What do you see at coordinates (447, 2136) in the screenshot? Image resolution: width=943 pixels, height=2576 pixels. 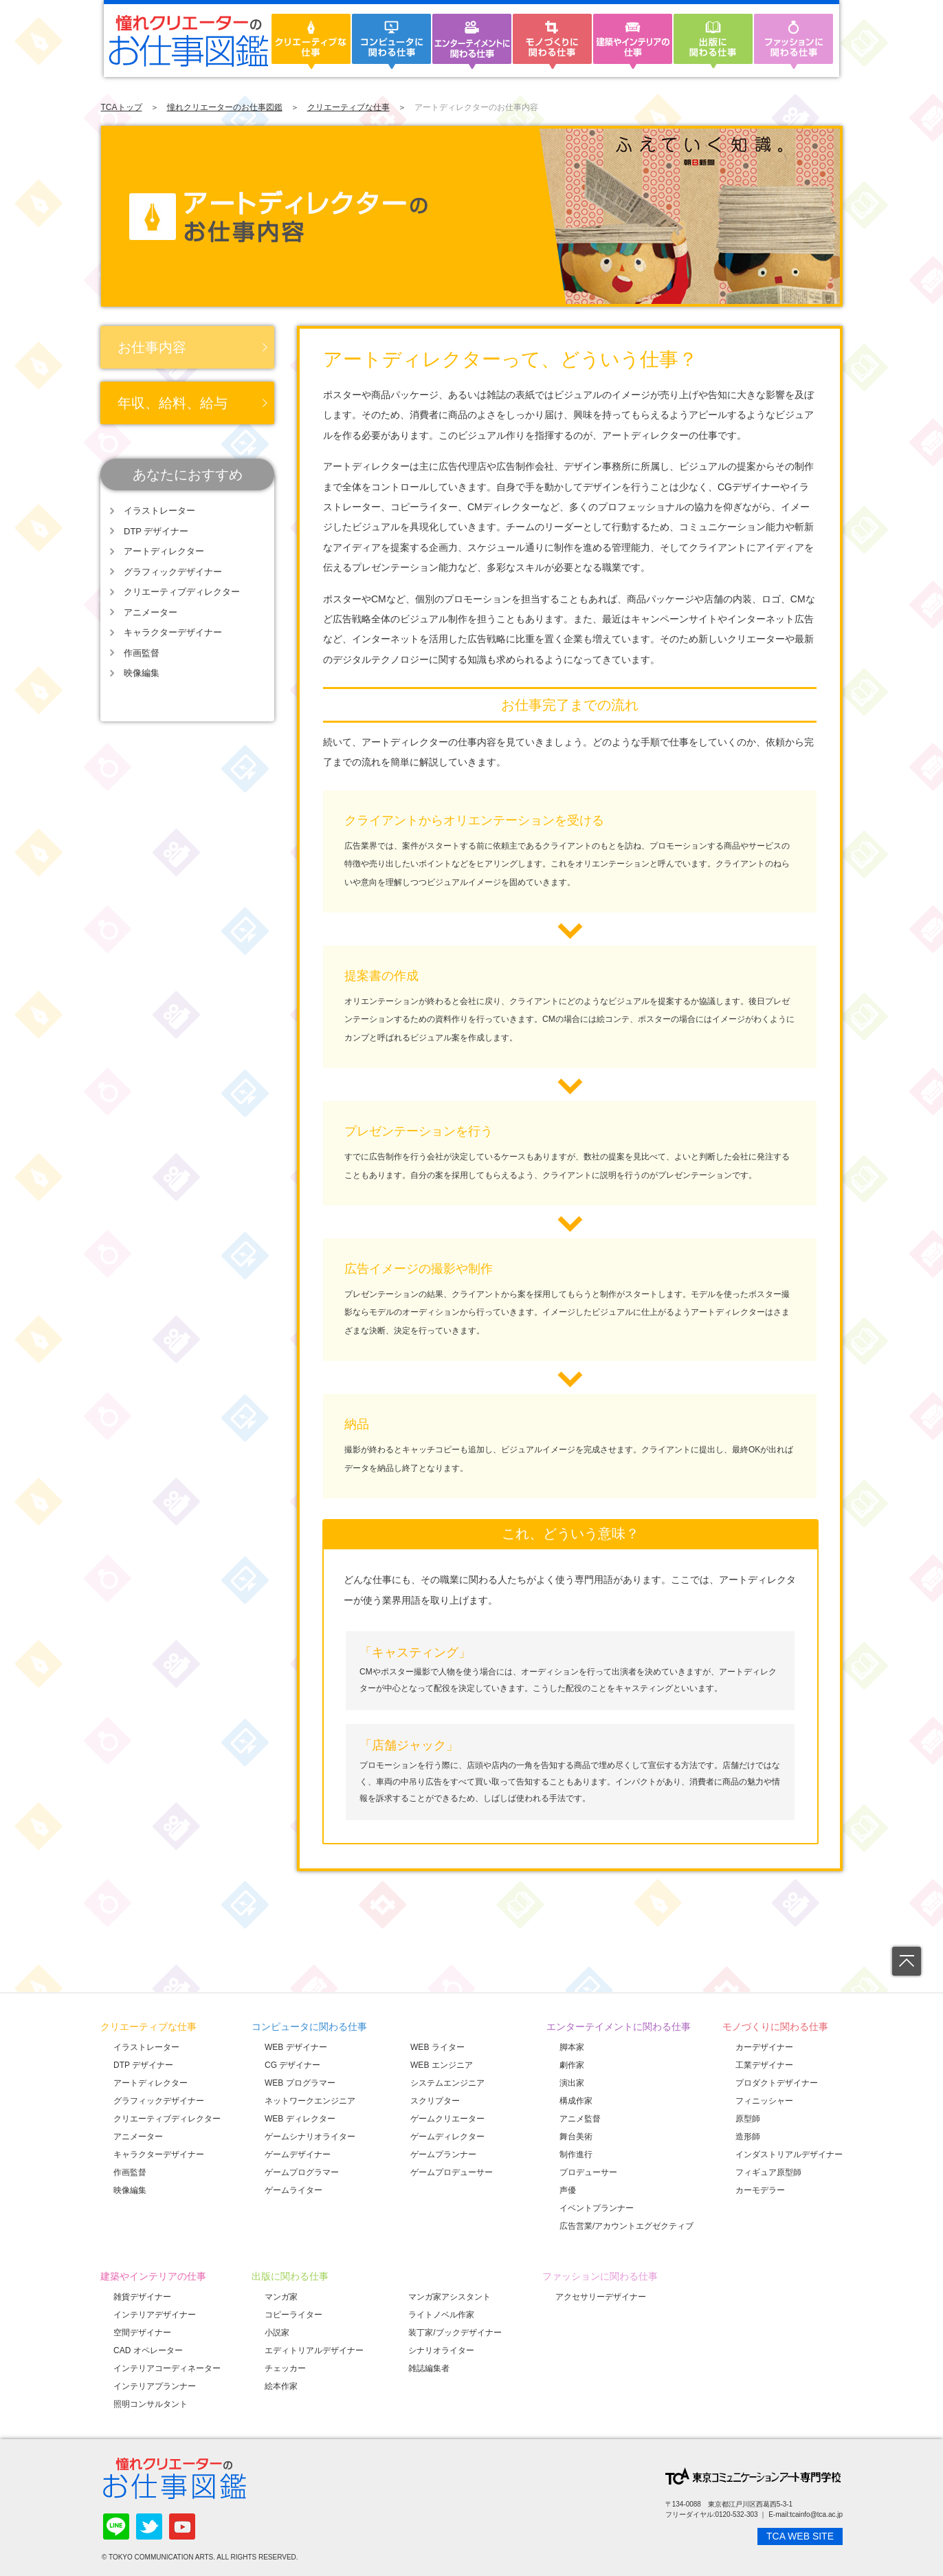 I see `ゲームディレクター` at bounding box center [447, 2136].